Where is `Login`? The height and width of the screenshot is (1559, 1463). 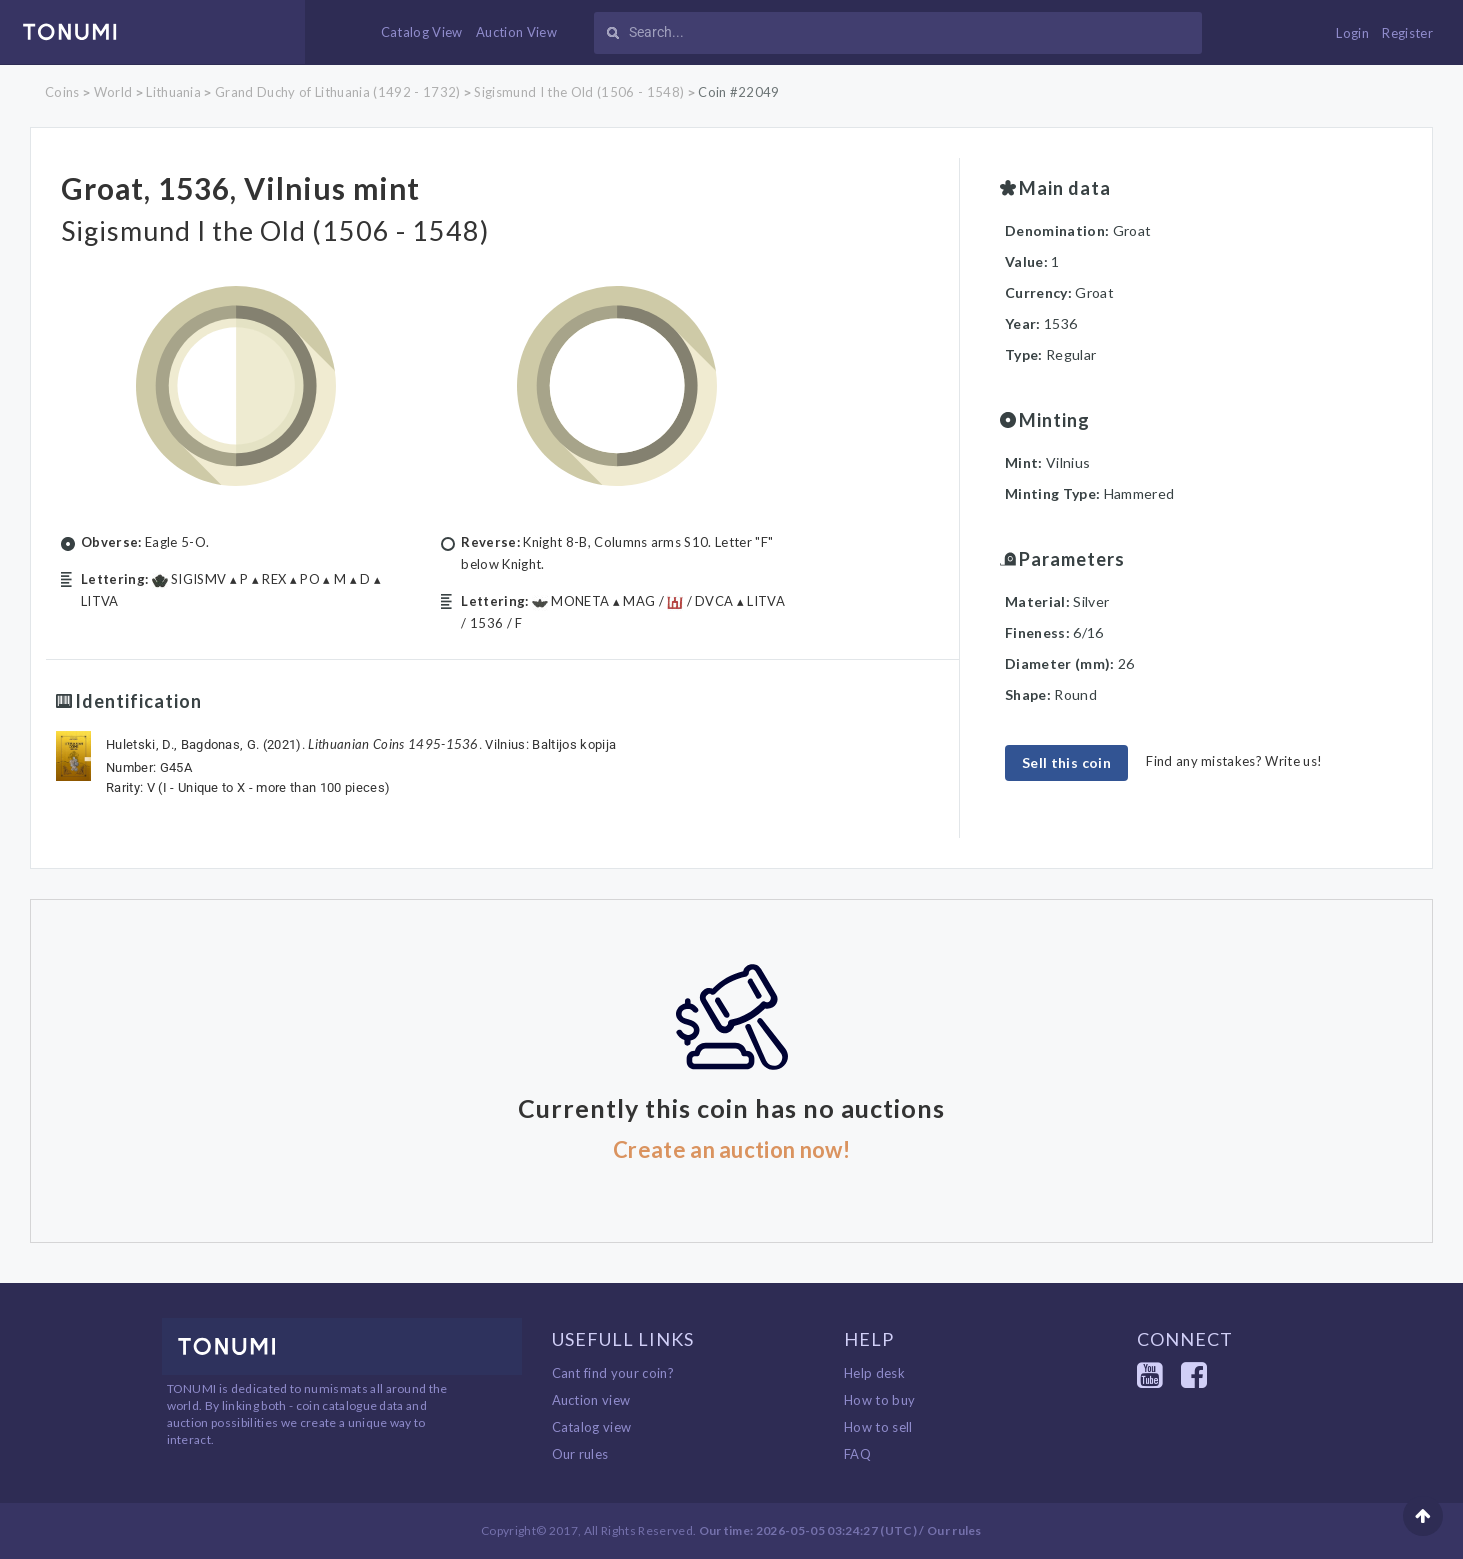 Login is located at coordinates (1352, 33).